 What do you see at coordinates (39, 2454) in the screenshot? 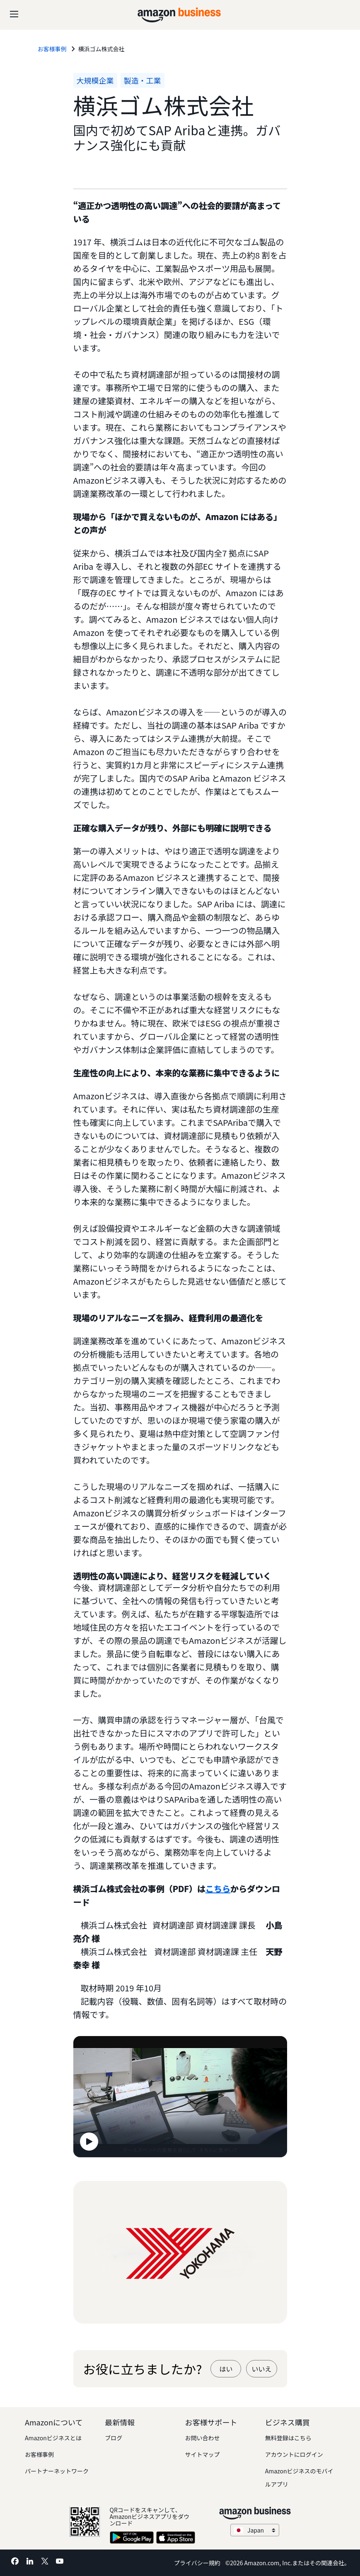
I see `お客様事例` at bounding box center [39, 2454].